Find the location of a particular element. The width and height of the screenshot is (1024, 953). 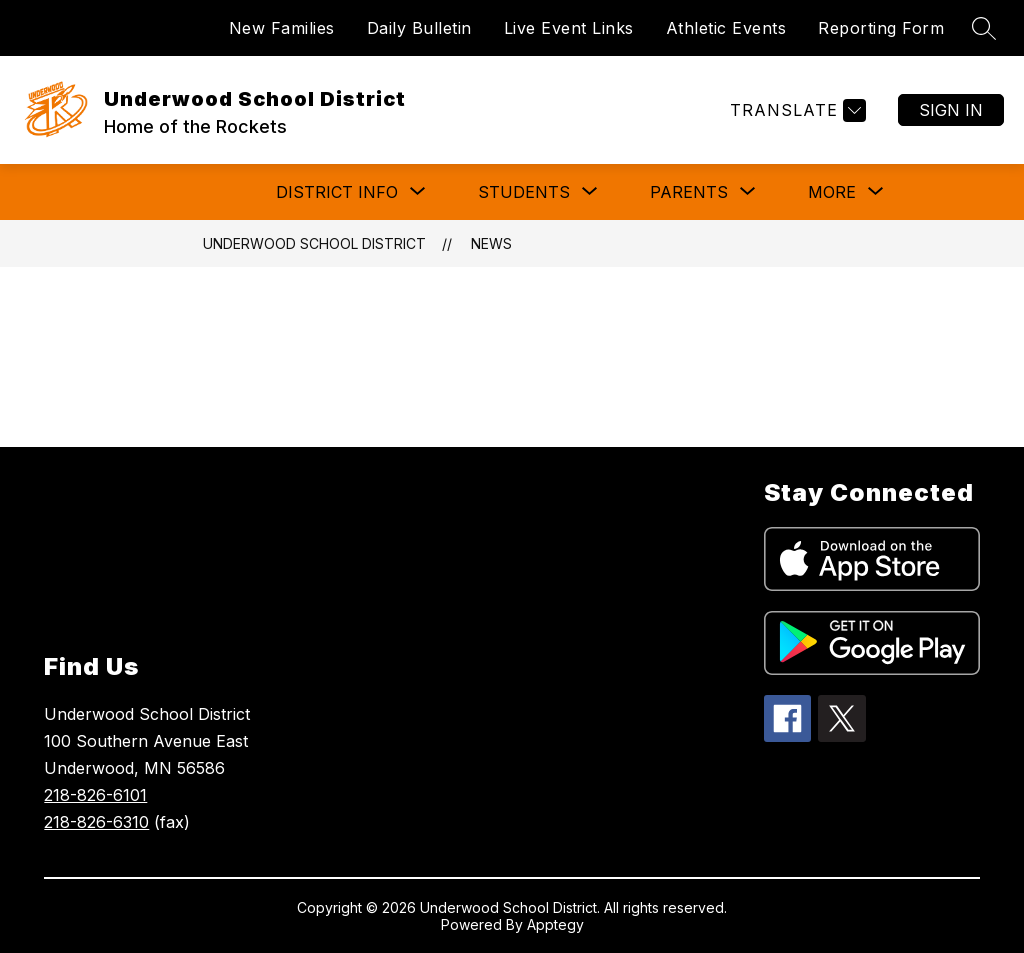

Apptegy is located at coordinates (555, 924).